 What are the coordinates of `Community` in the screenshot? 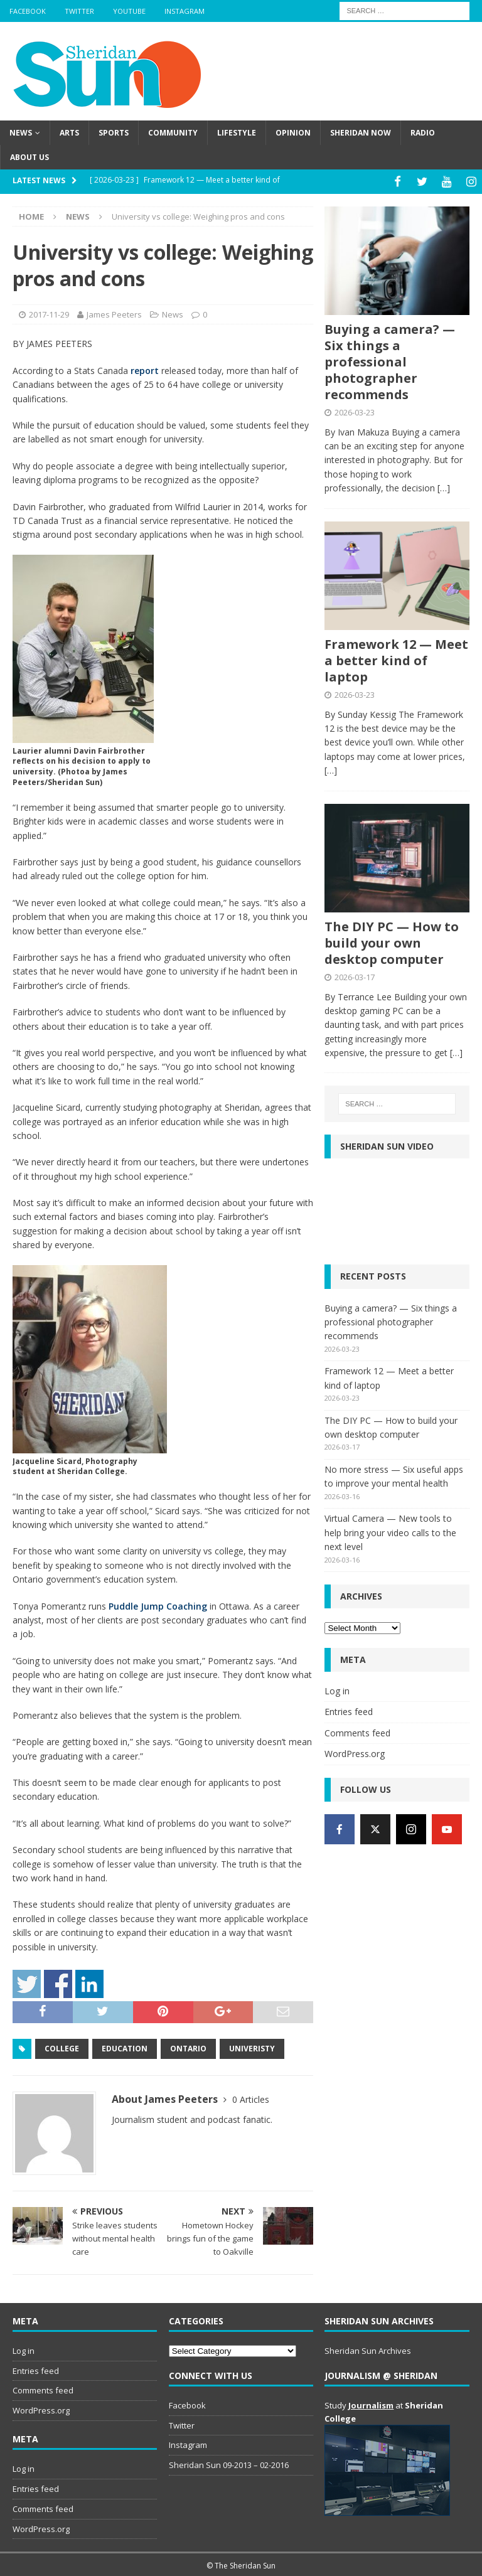 It's located at (173, 132).